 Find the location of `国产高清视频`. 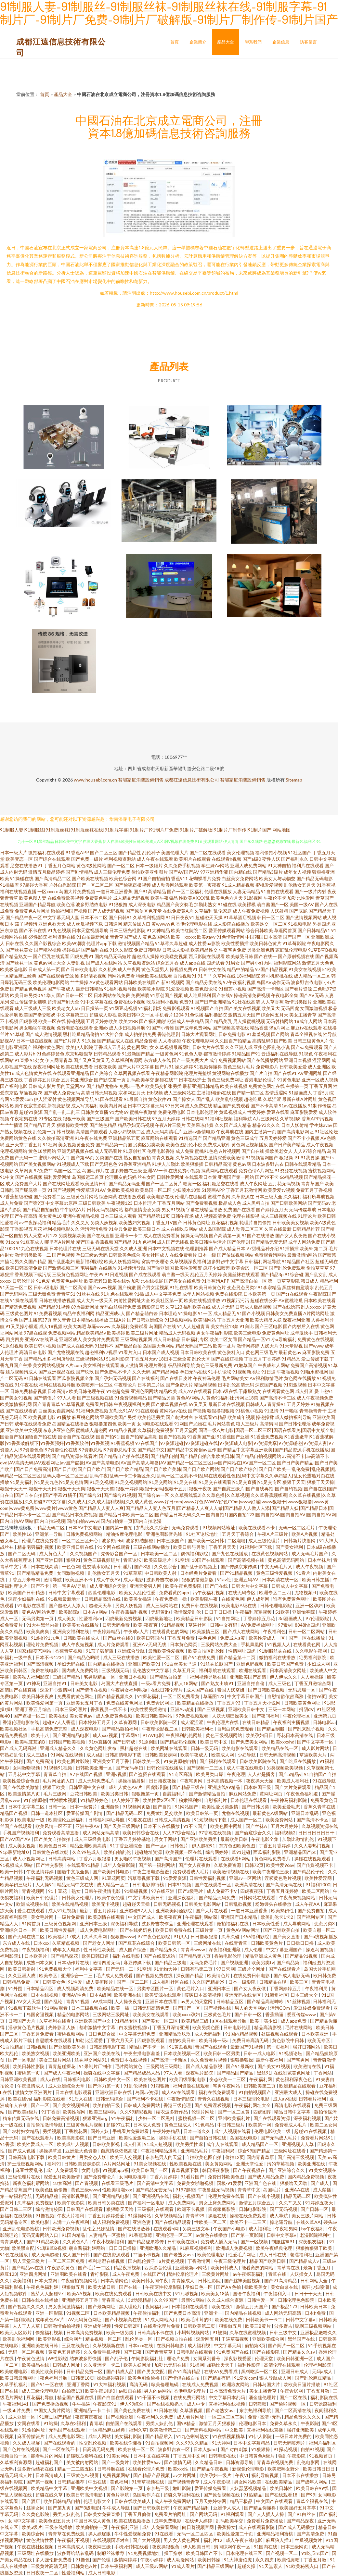

国产高清视频 is located at coordinates (40, 1664).